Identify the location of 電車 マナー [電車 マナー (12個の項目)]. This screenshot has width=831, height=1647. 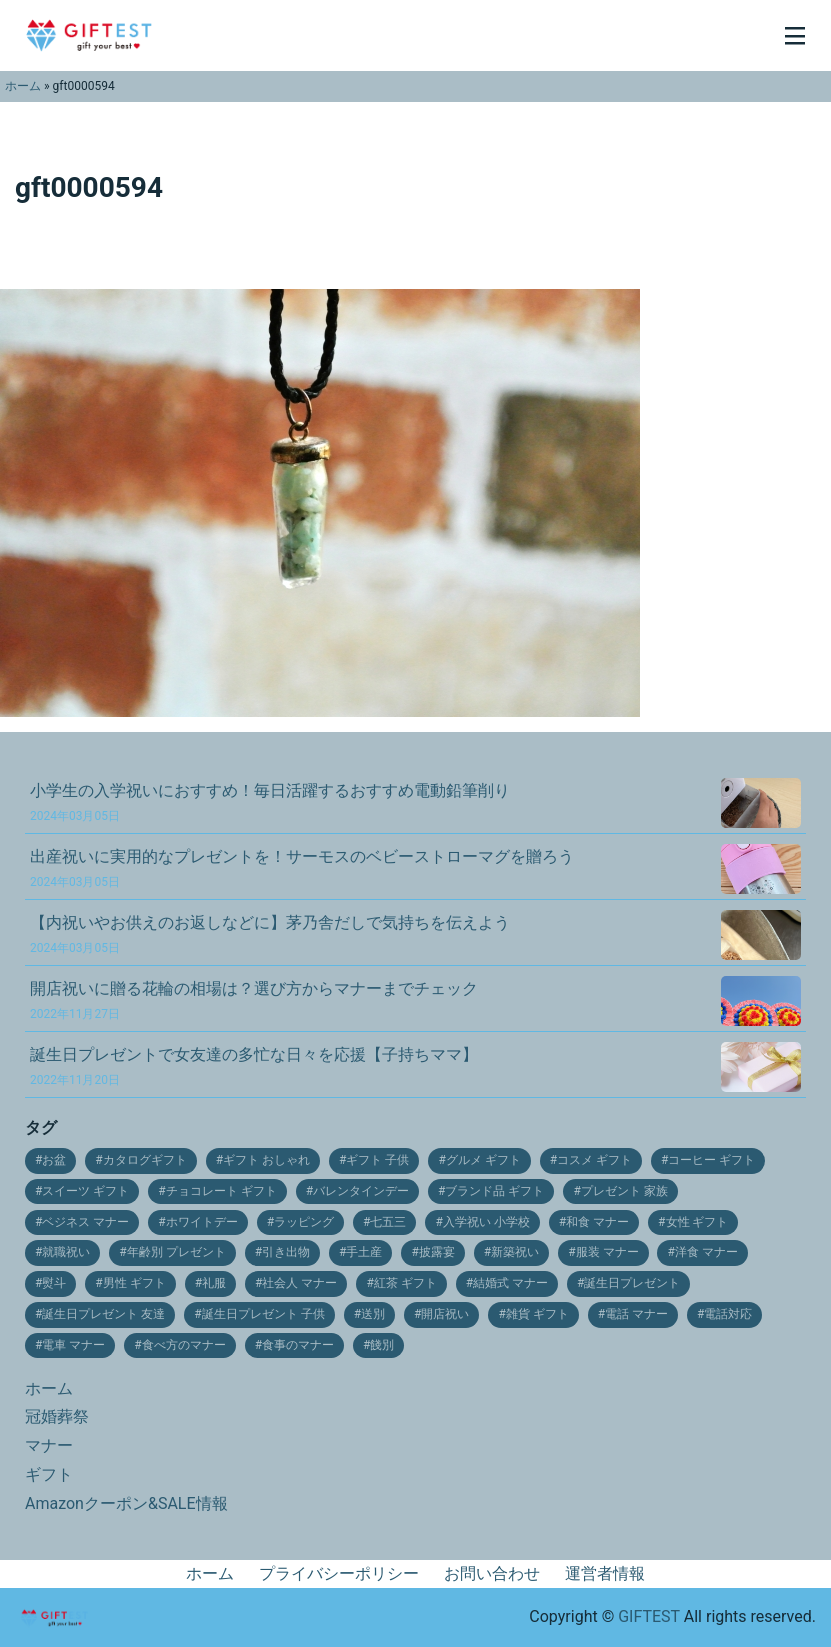
(73, 1345).